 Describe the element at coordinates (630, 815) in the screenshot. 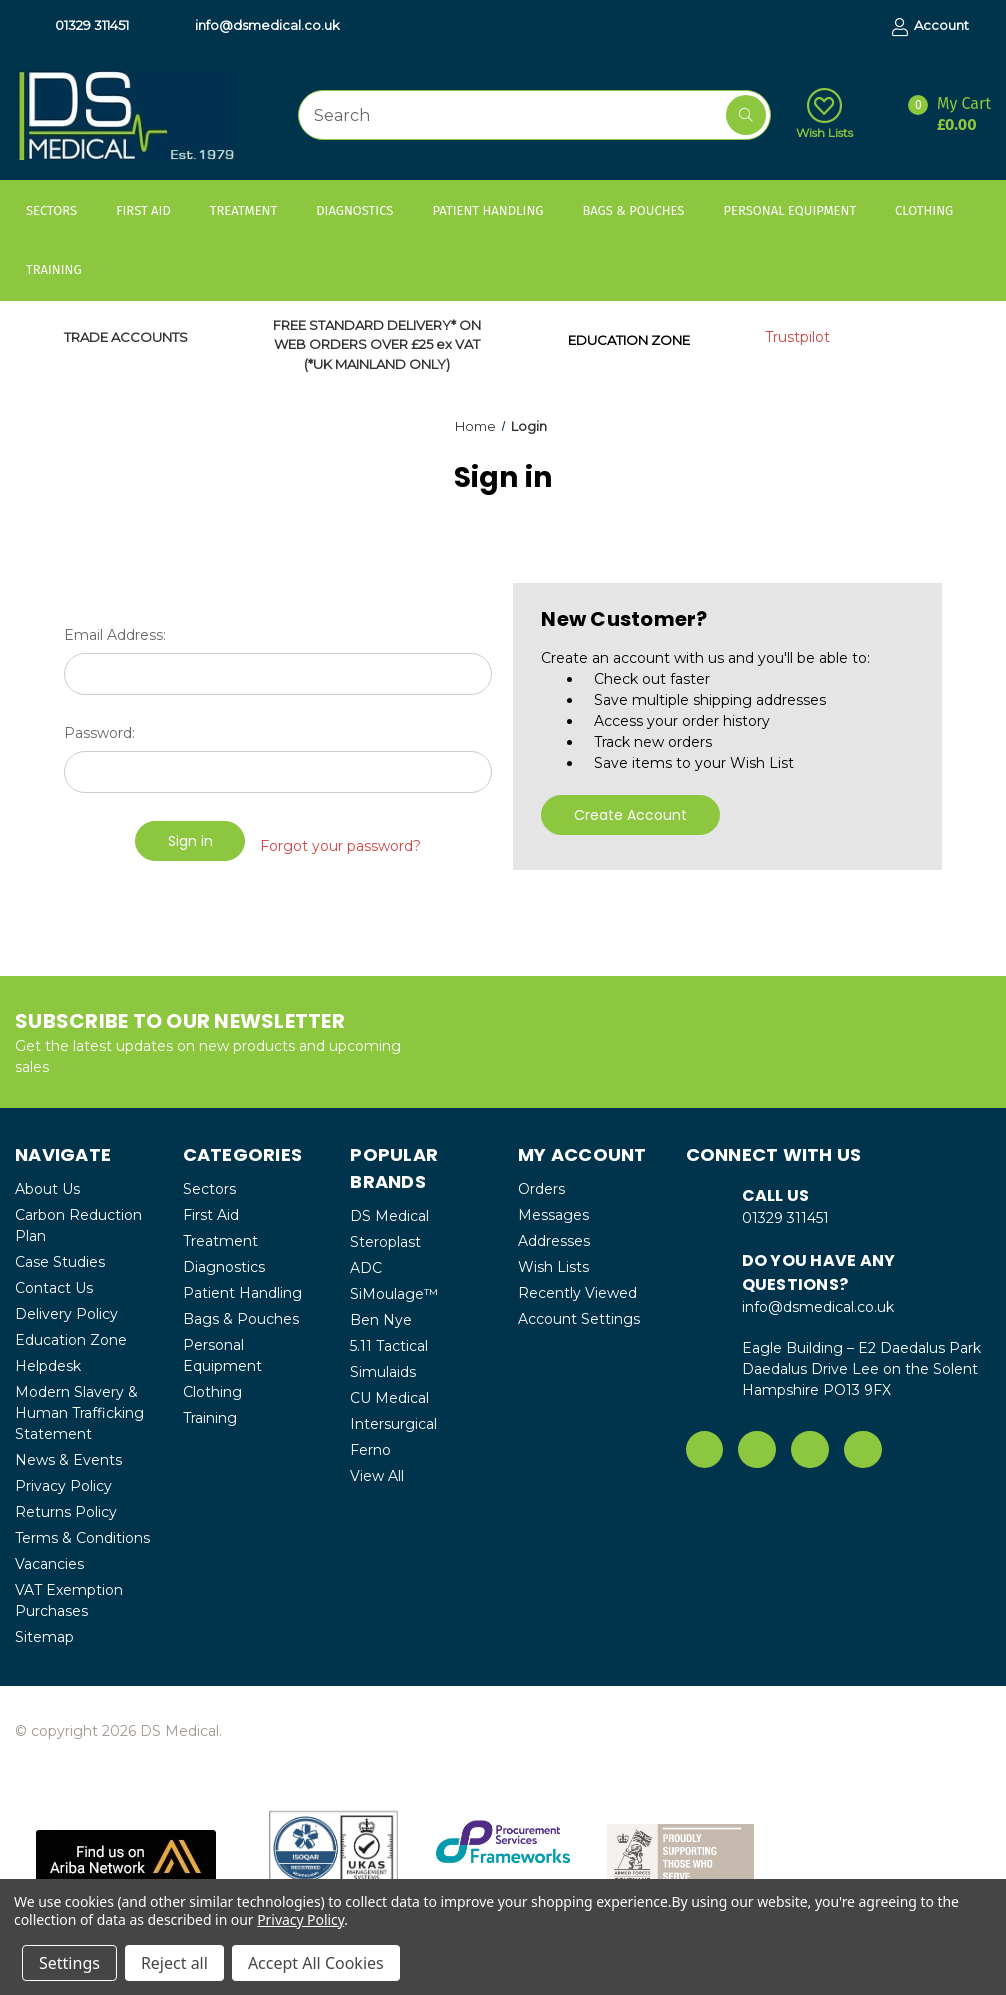

I see `Create Account` at that location.